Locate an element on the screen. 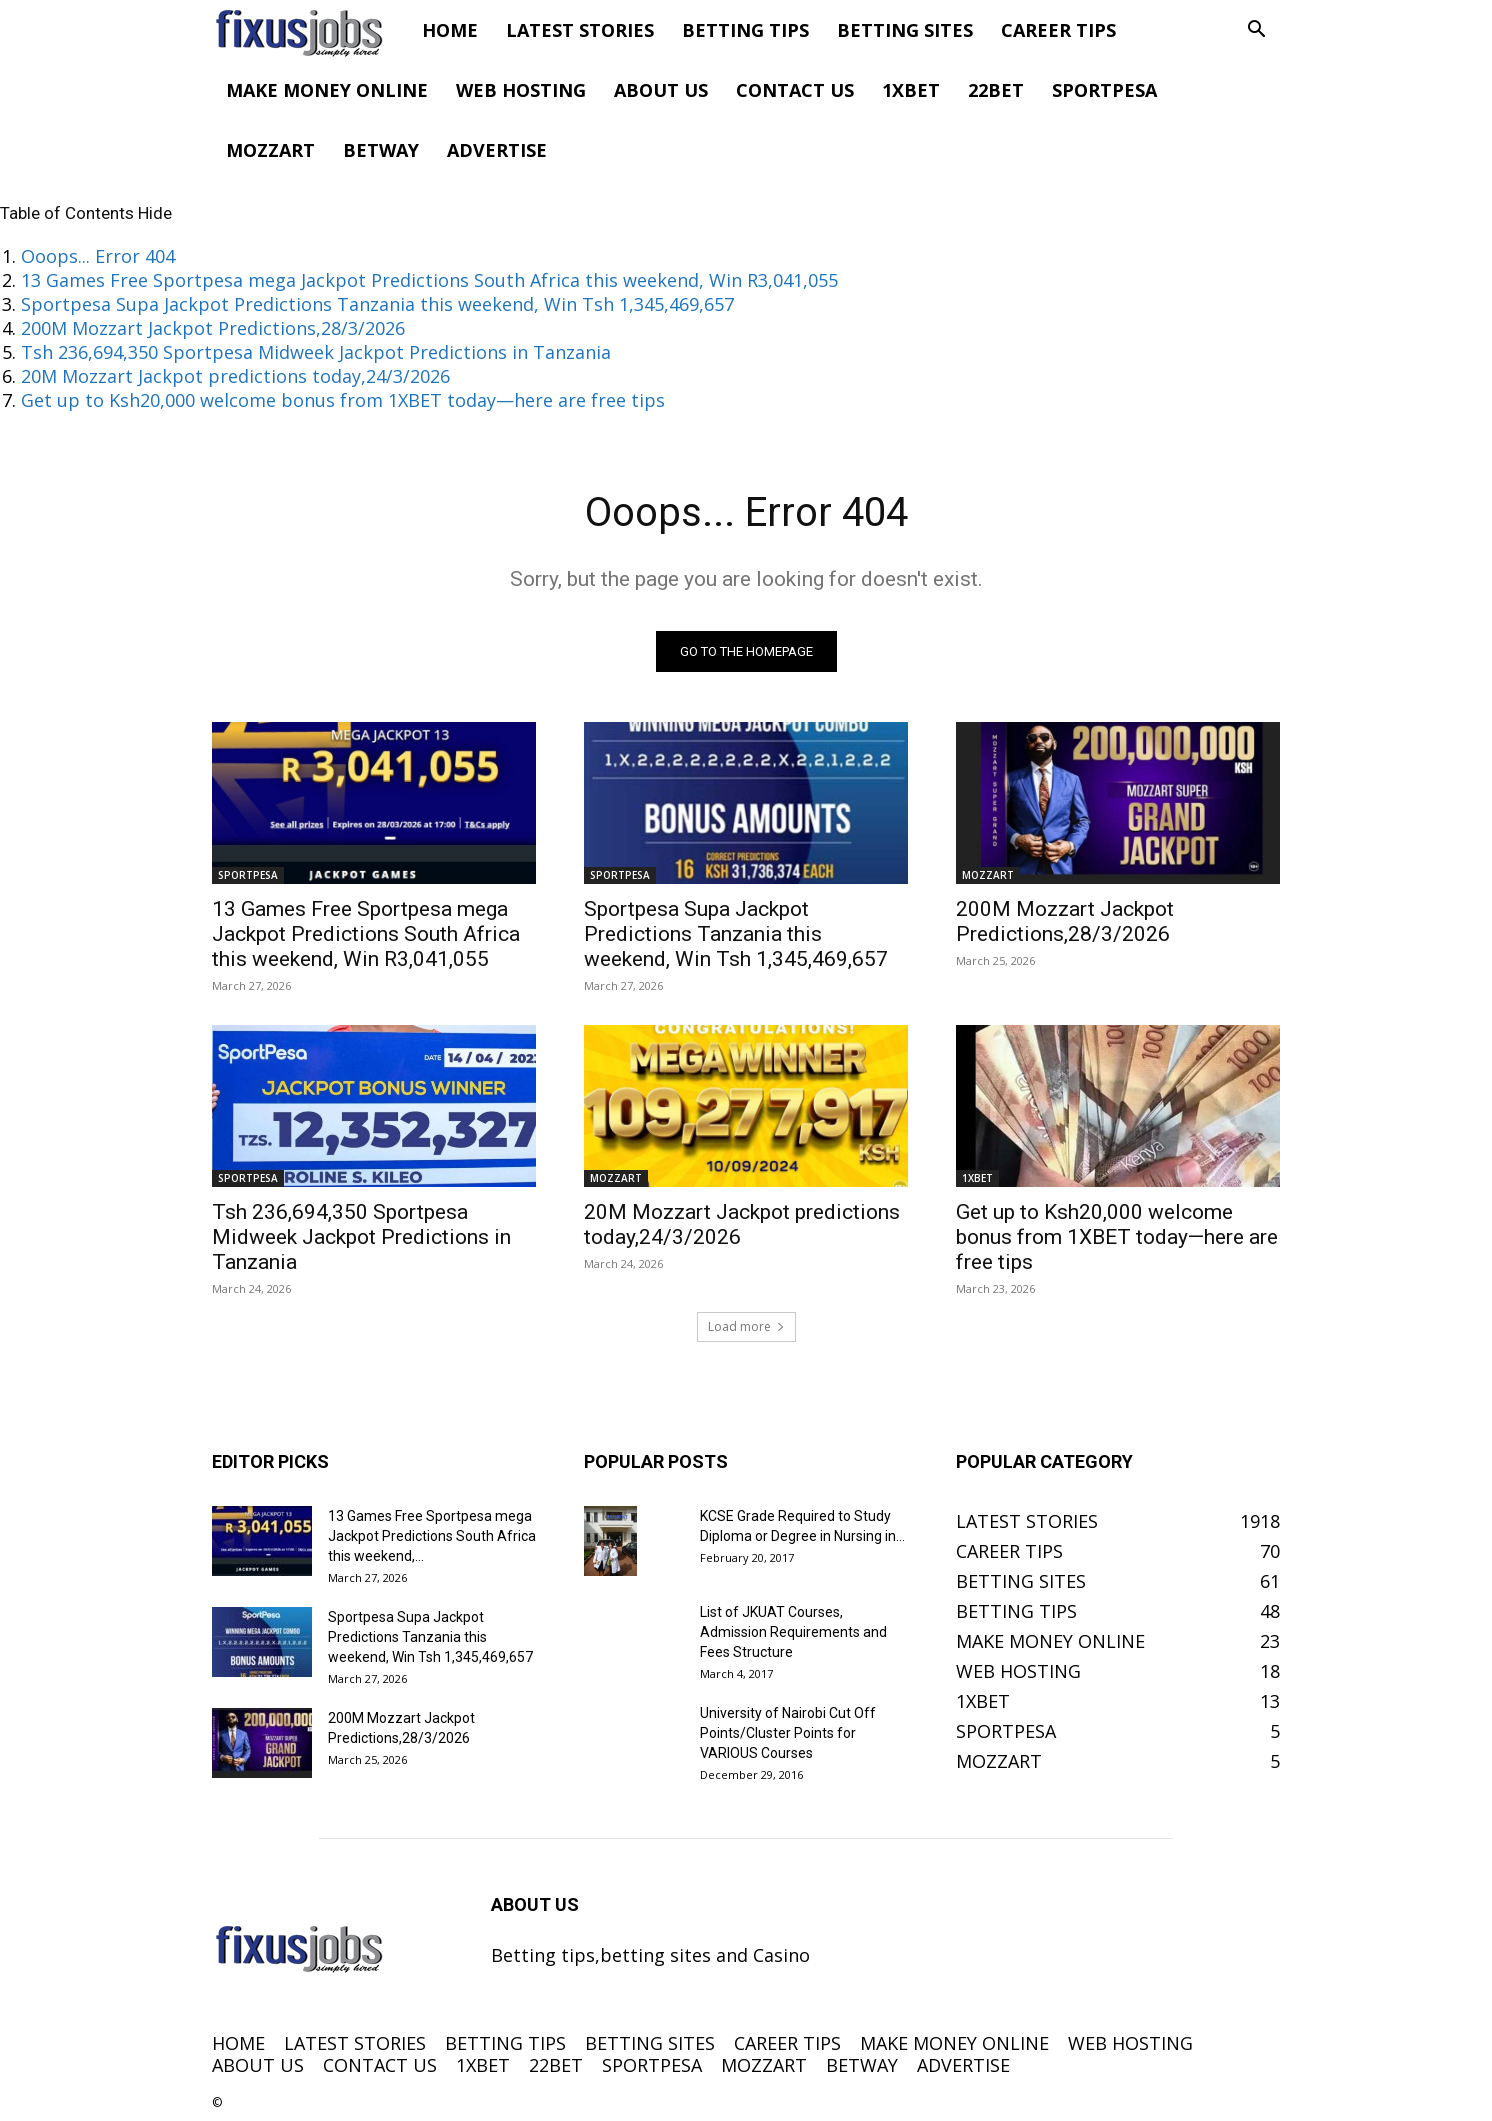 Image resolution: width=1492 pixels, height=2121 pixels. ABOUT US is located at coordinates (661, 90).